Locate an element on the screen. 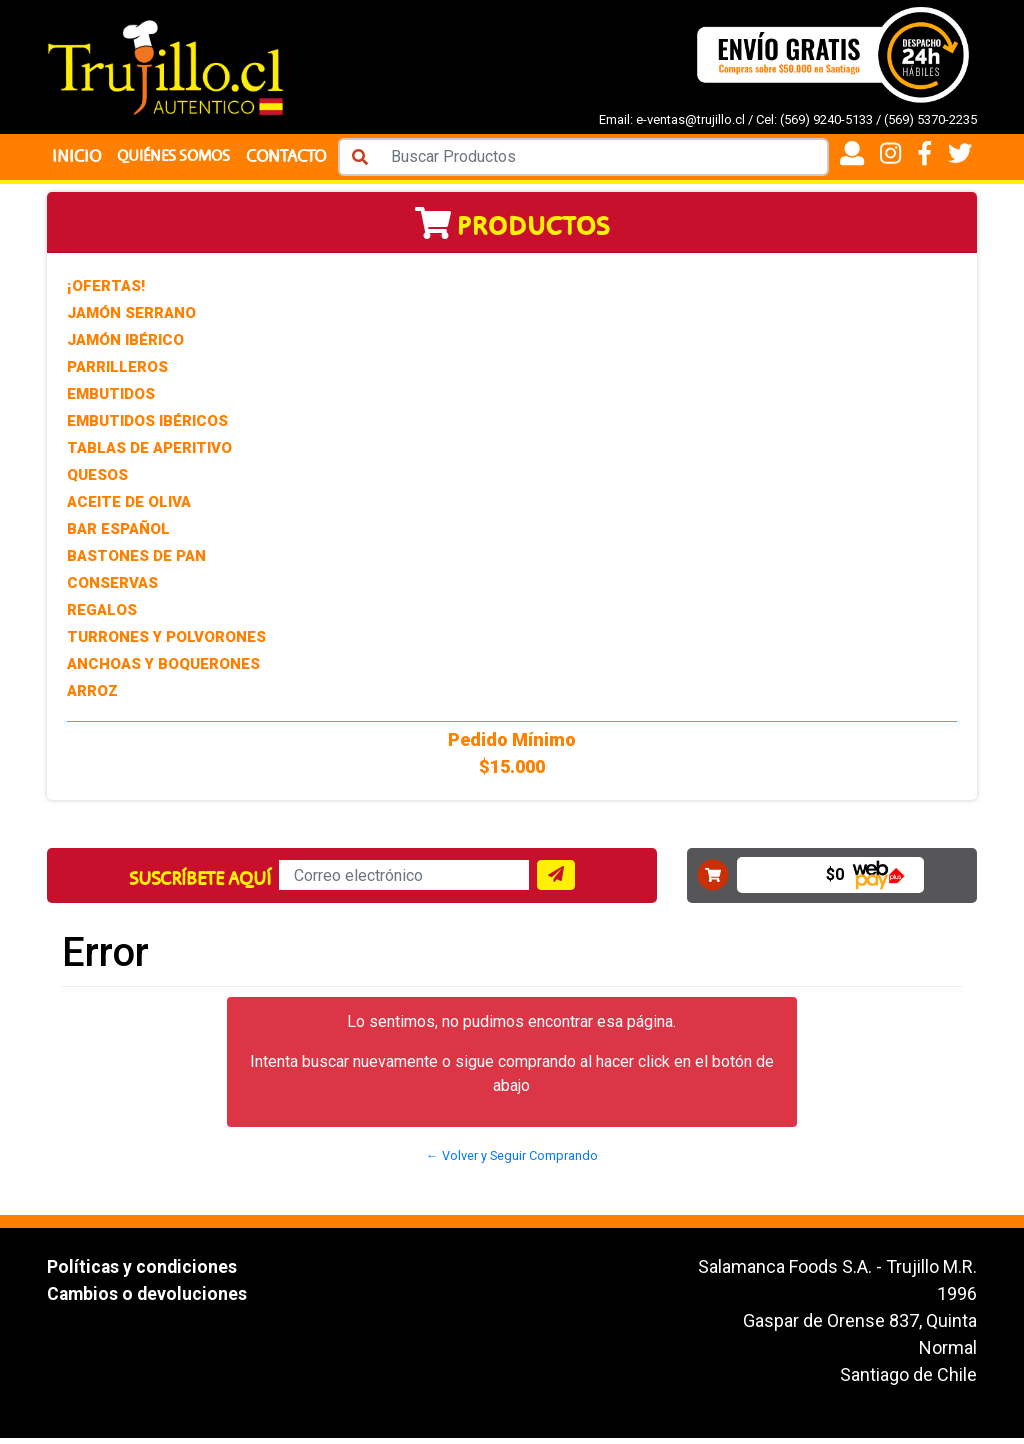 The width and height of the screenshot is (1024, 1444). Tablas de Aperitivo is located at coordinates (149, 454).